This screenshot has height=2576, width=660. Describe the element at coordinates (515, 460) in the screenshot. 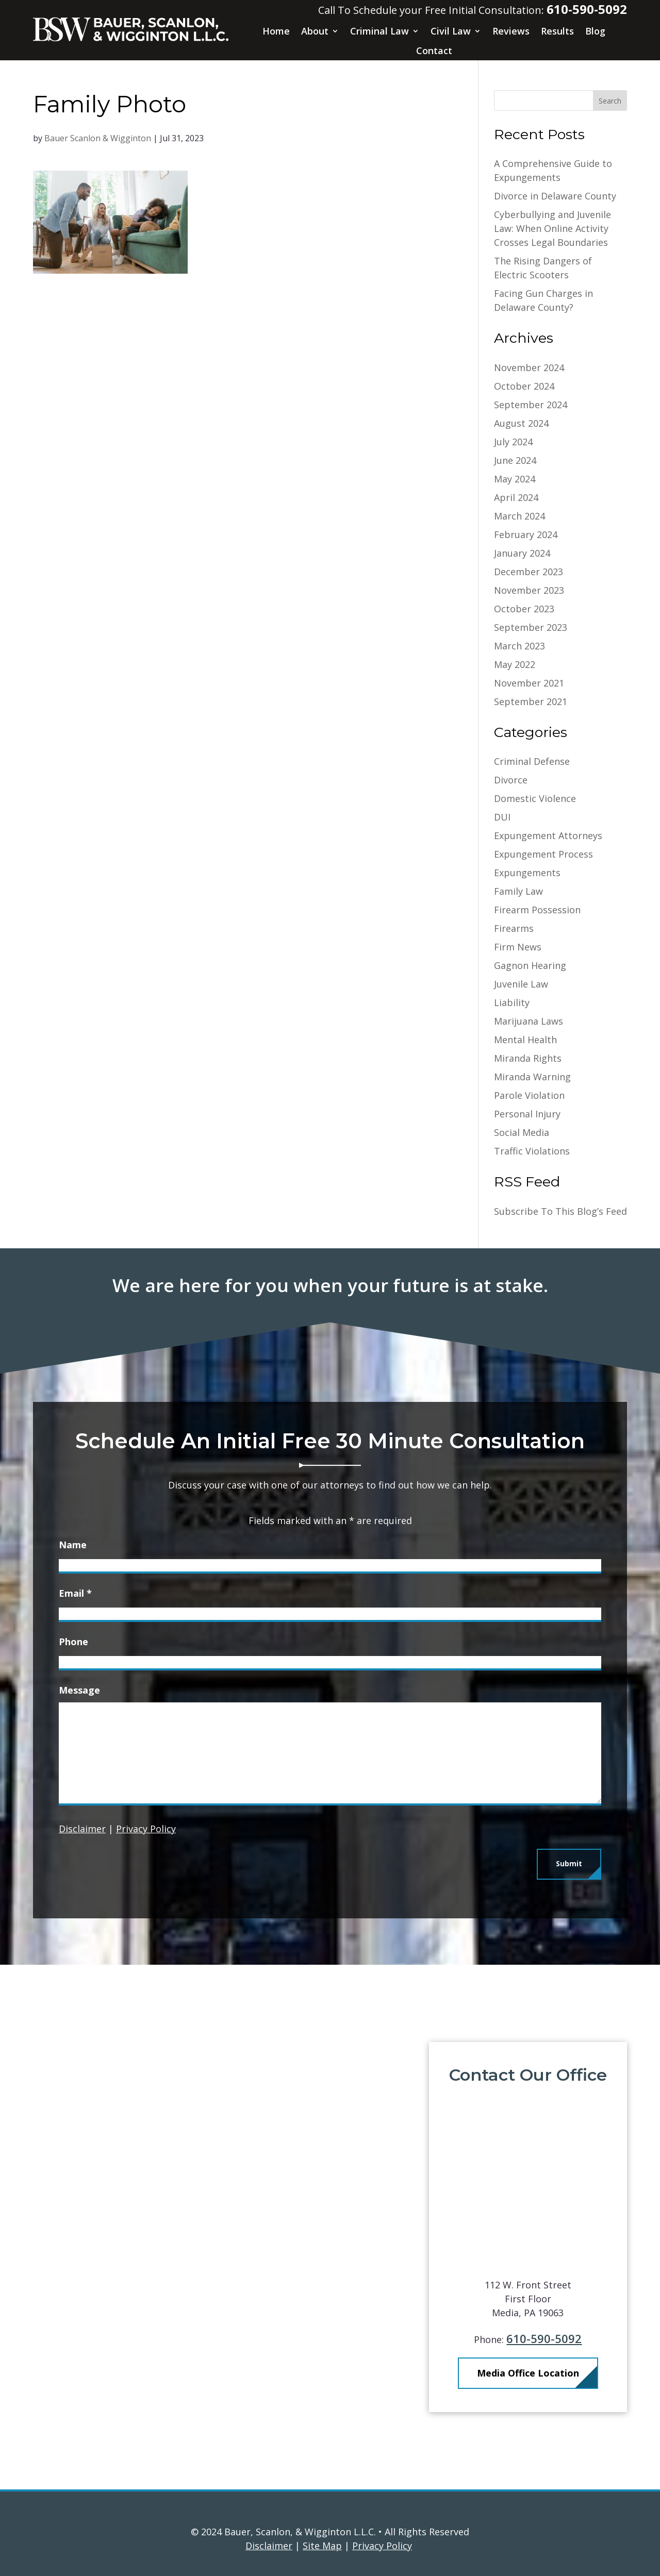

I see `June 2024` at that location.